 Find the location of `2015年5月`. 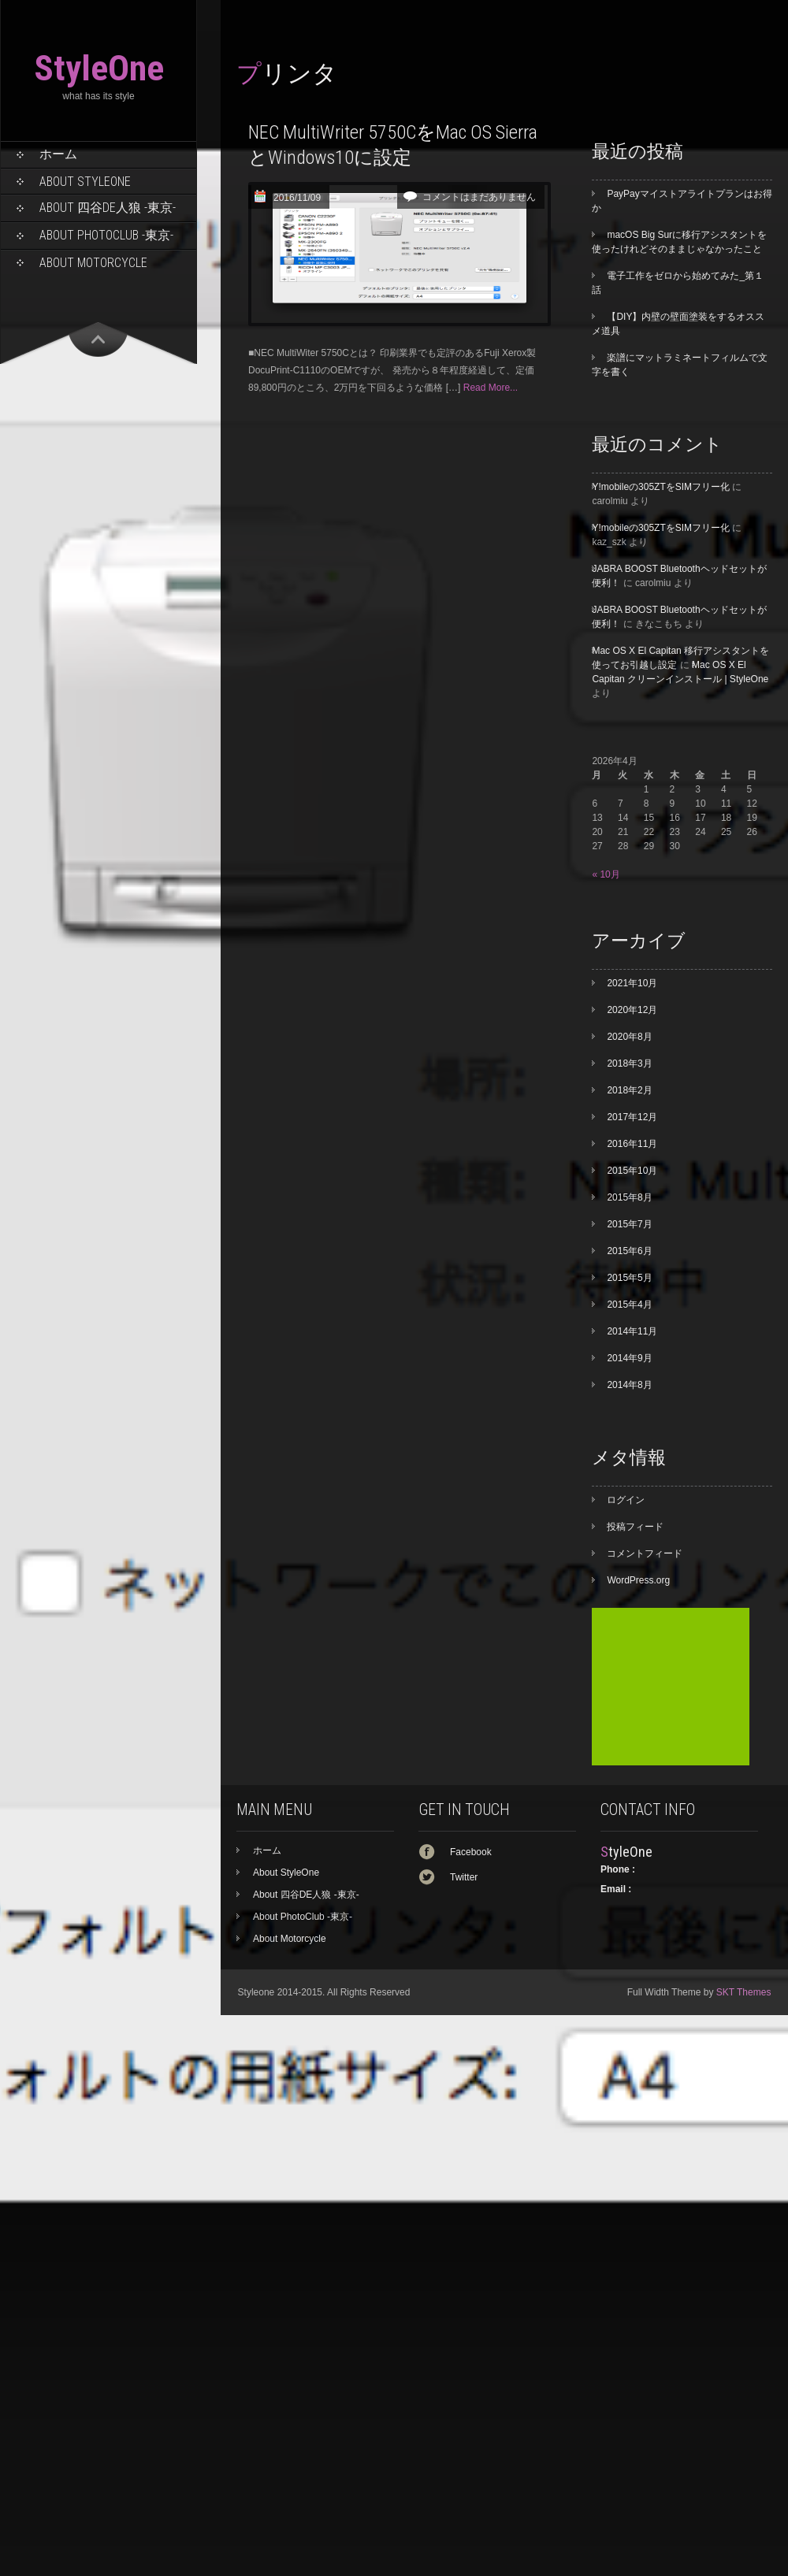

2015年5月 is located at coordinates (629, 1277).